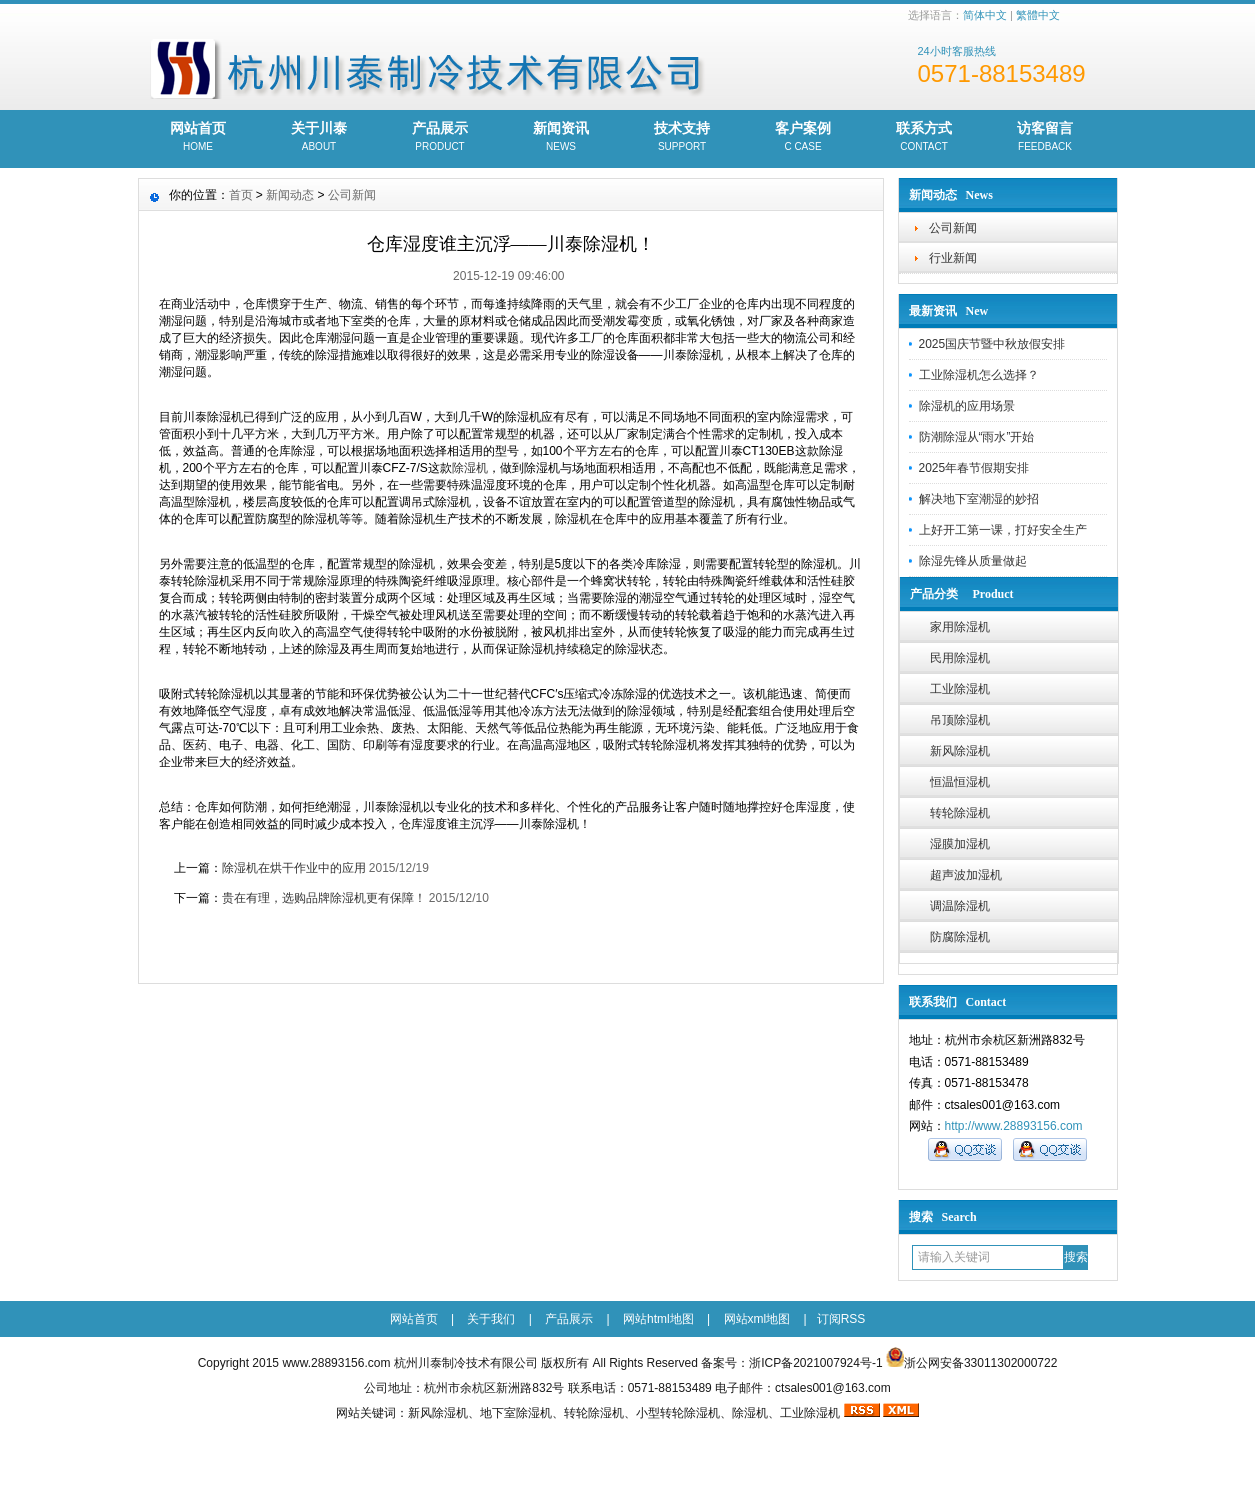  I want to click on 除湿先锋从质量做起, so click(973, 561).